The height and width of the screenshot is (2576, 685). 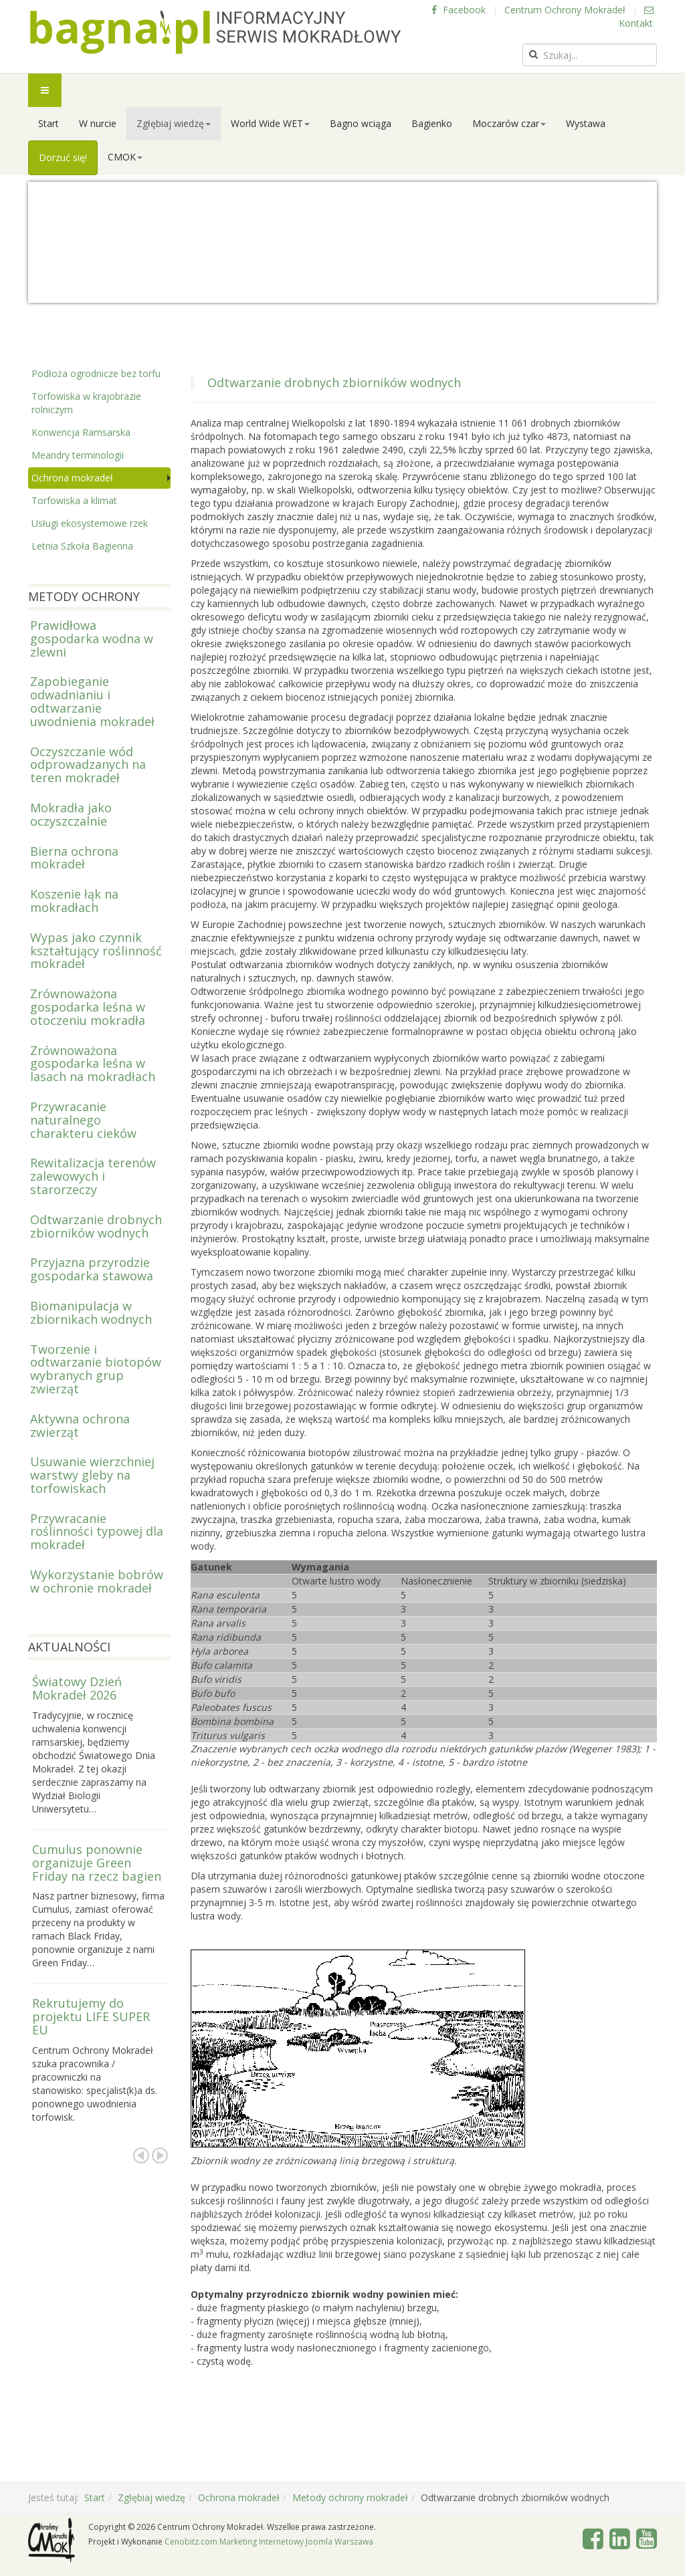 What do you see at coordinates (80, 432) in the screenshot?
I see `Konwencja Ramsarska` at bounding box center [80, 432].